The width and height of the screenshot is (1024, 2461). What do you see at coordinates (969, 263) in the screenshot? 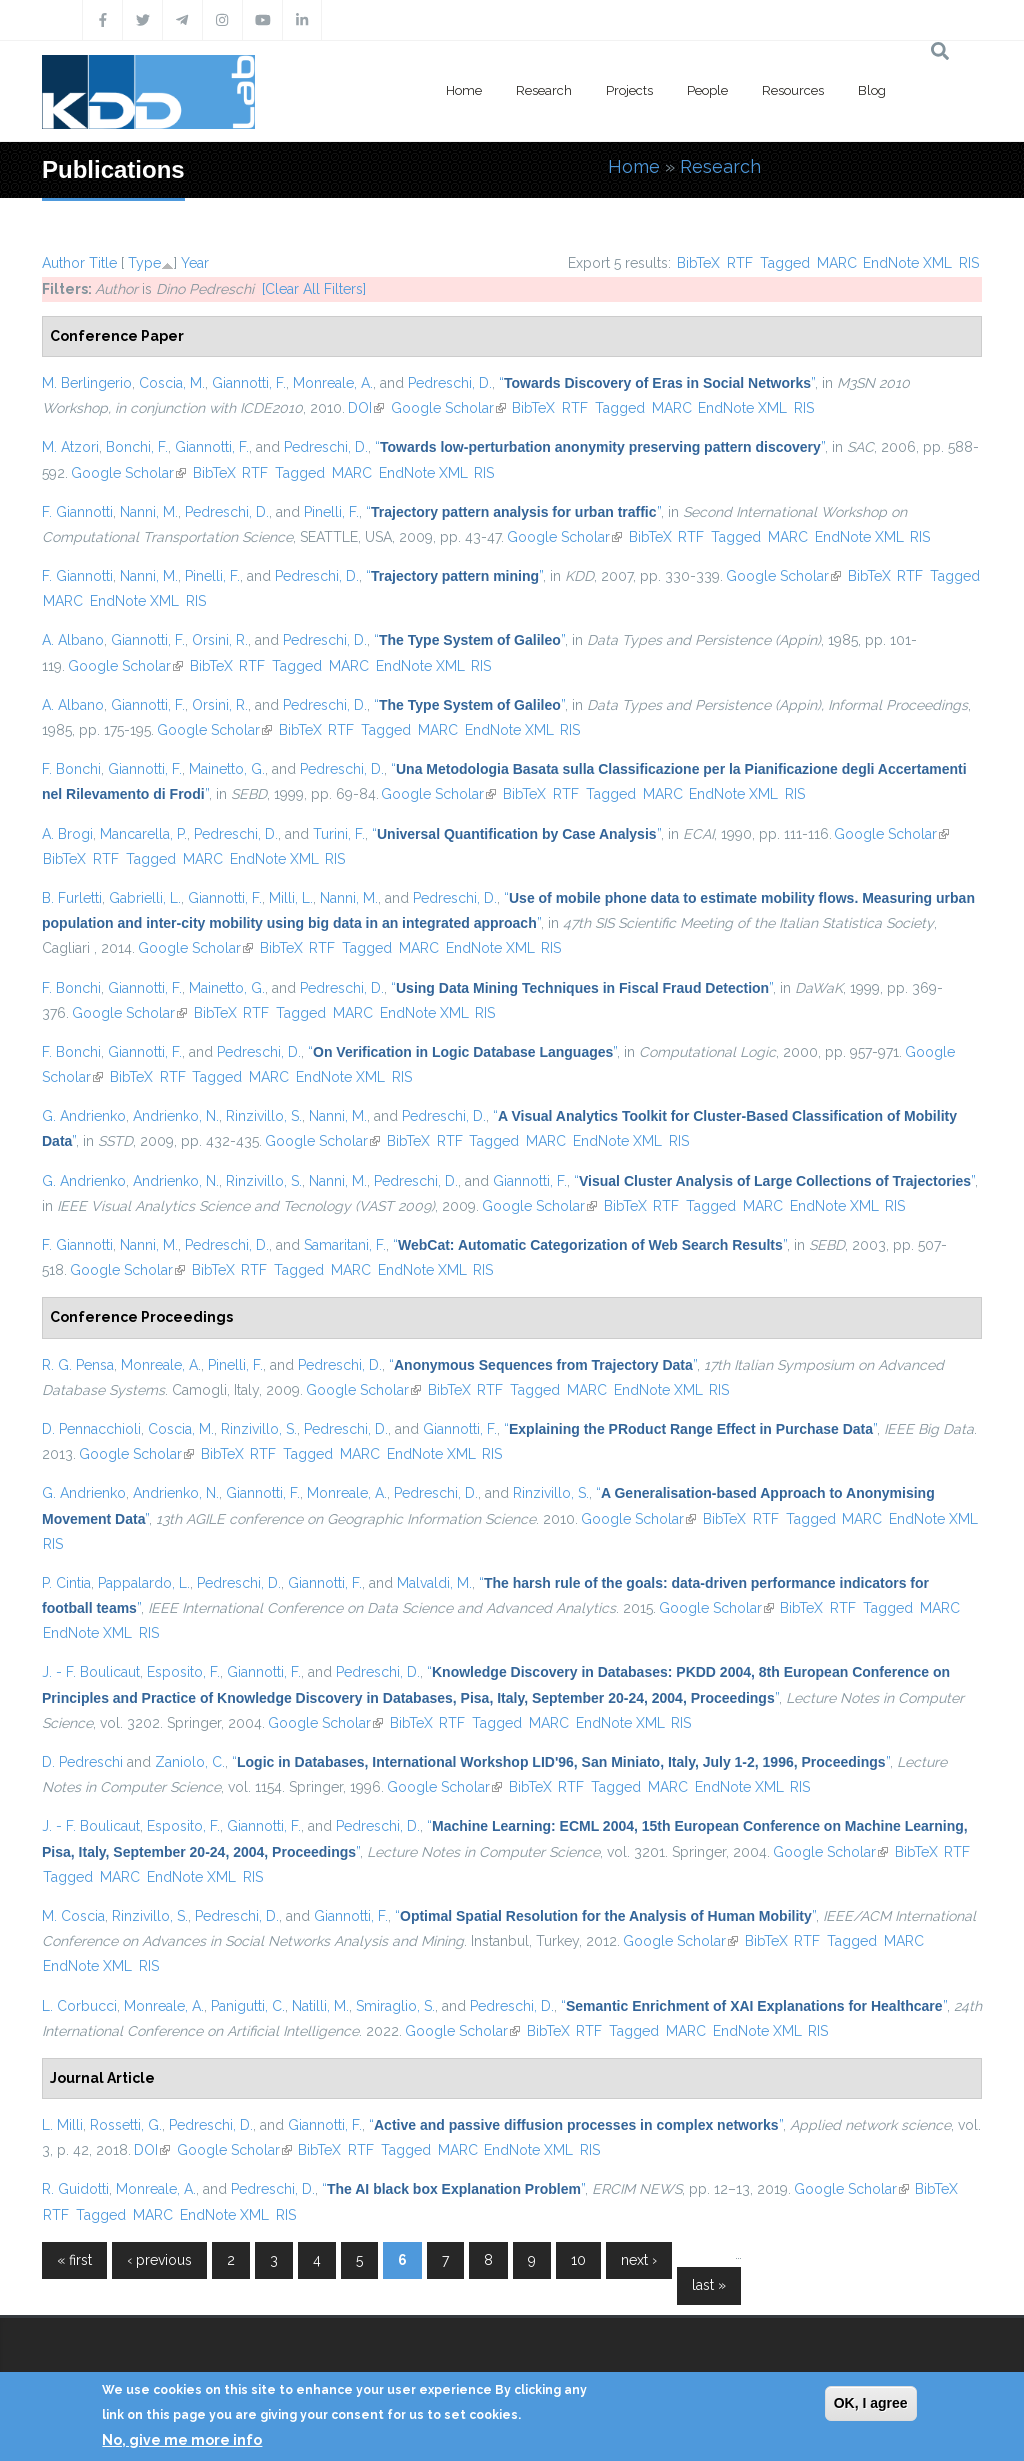
I see `RIS` at bounding box center [969, 263].